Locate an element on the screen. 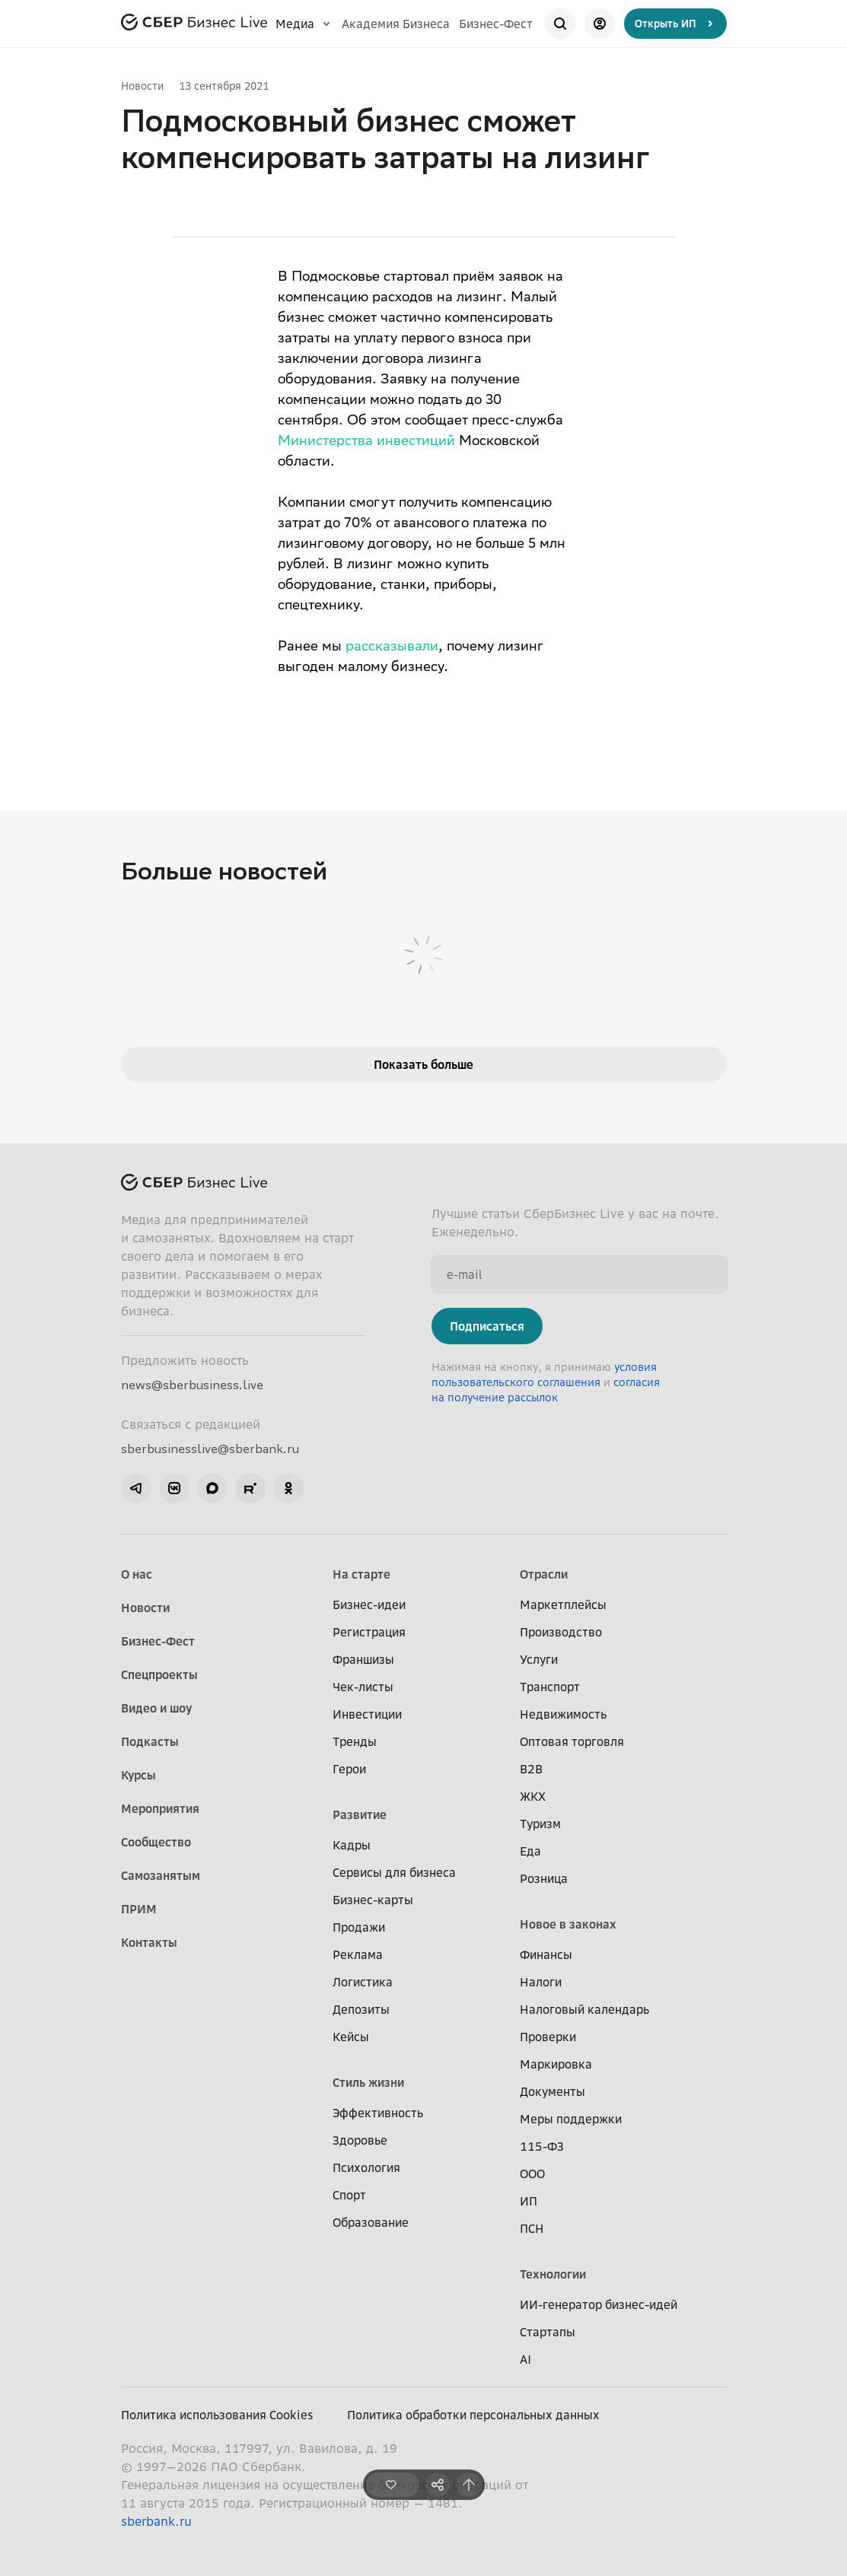 The image size is (847, 2576). sberbusinesslive@sberbank.ru is located at coordinates (210, 1448).